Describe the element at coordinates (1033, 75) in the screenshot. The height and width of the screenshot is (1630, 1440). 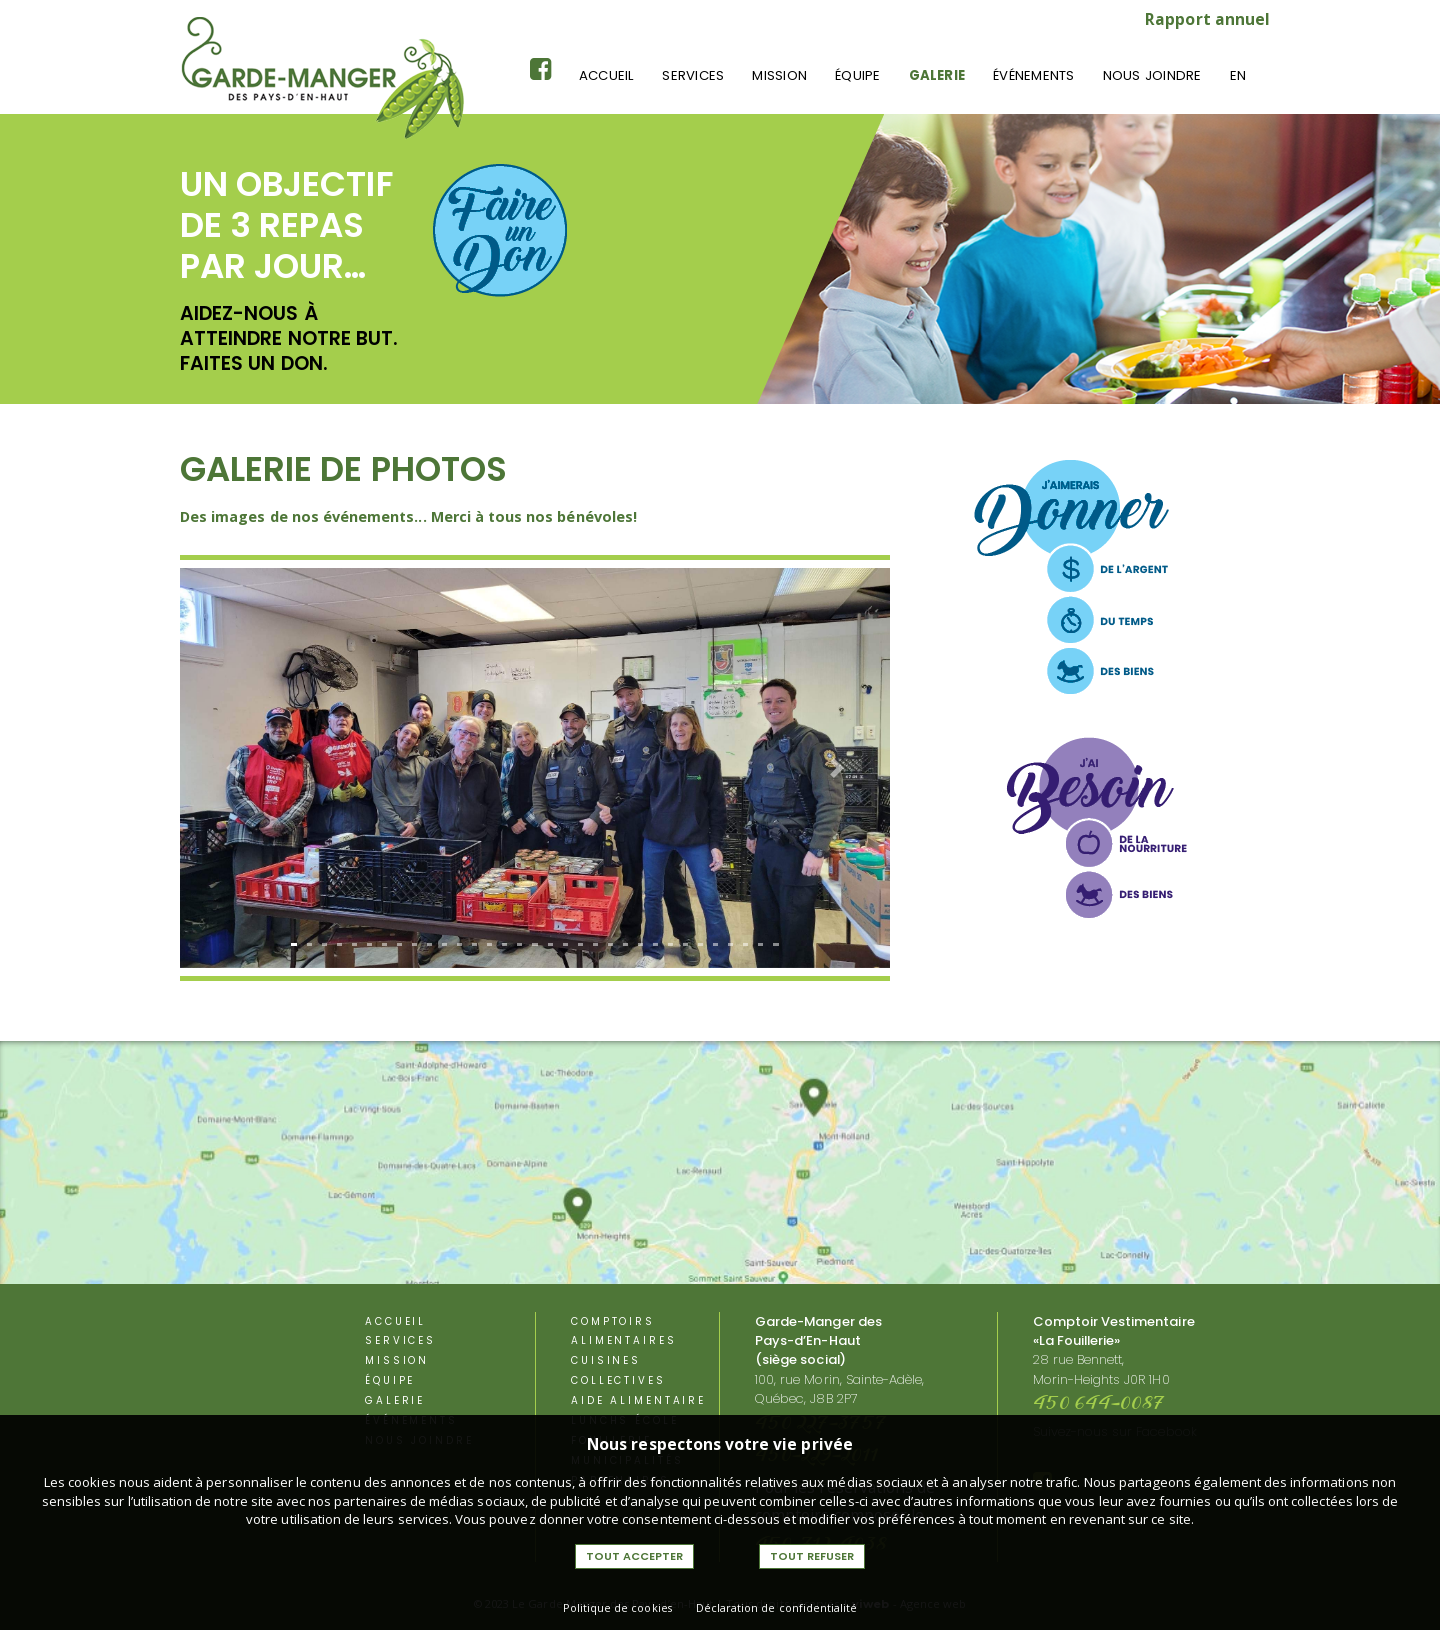
I see `événements` at that location.